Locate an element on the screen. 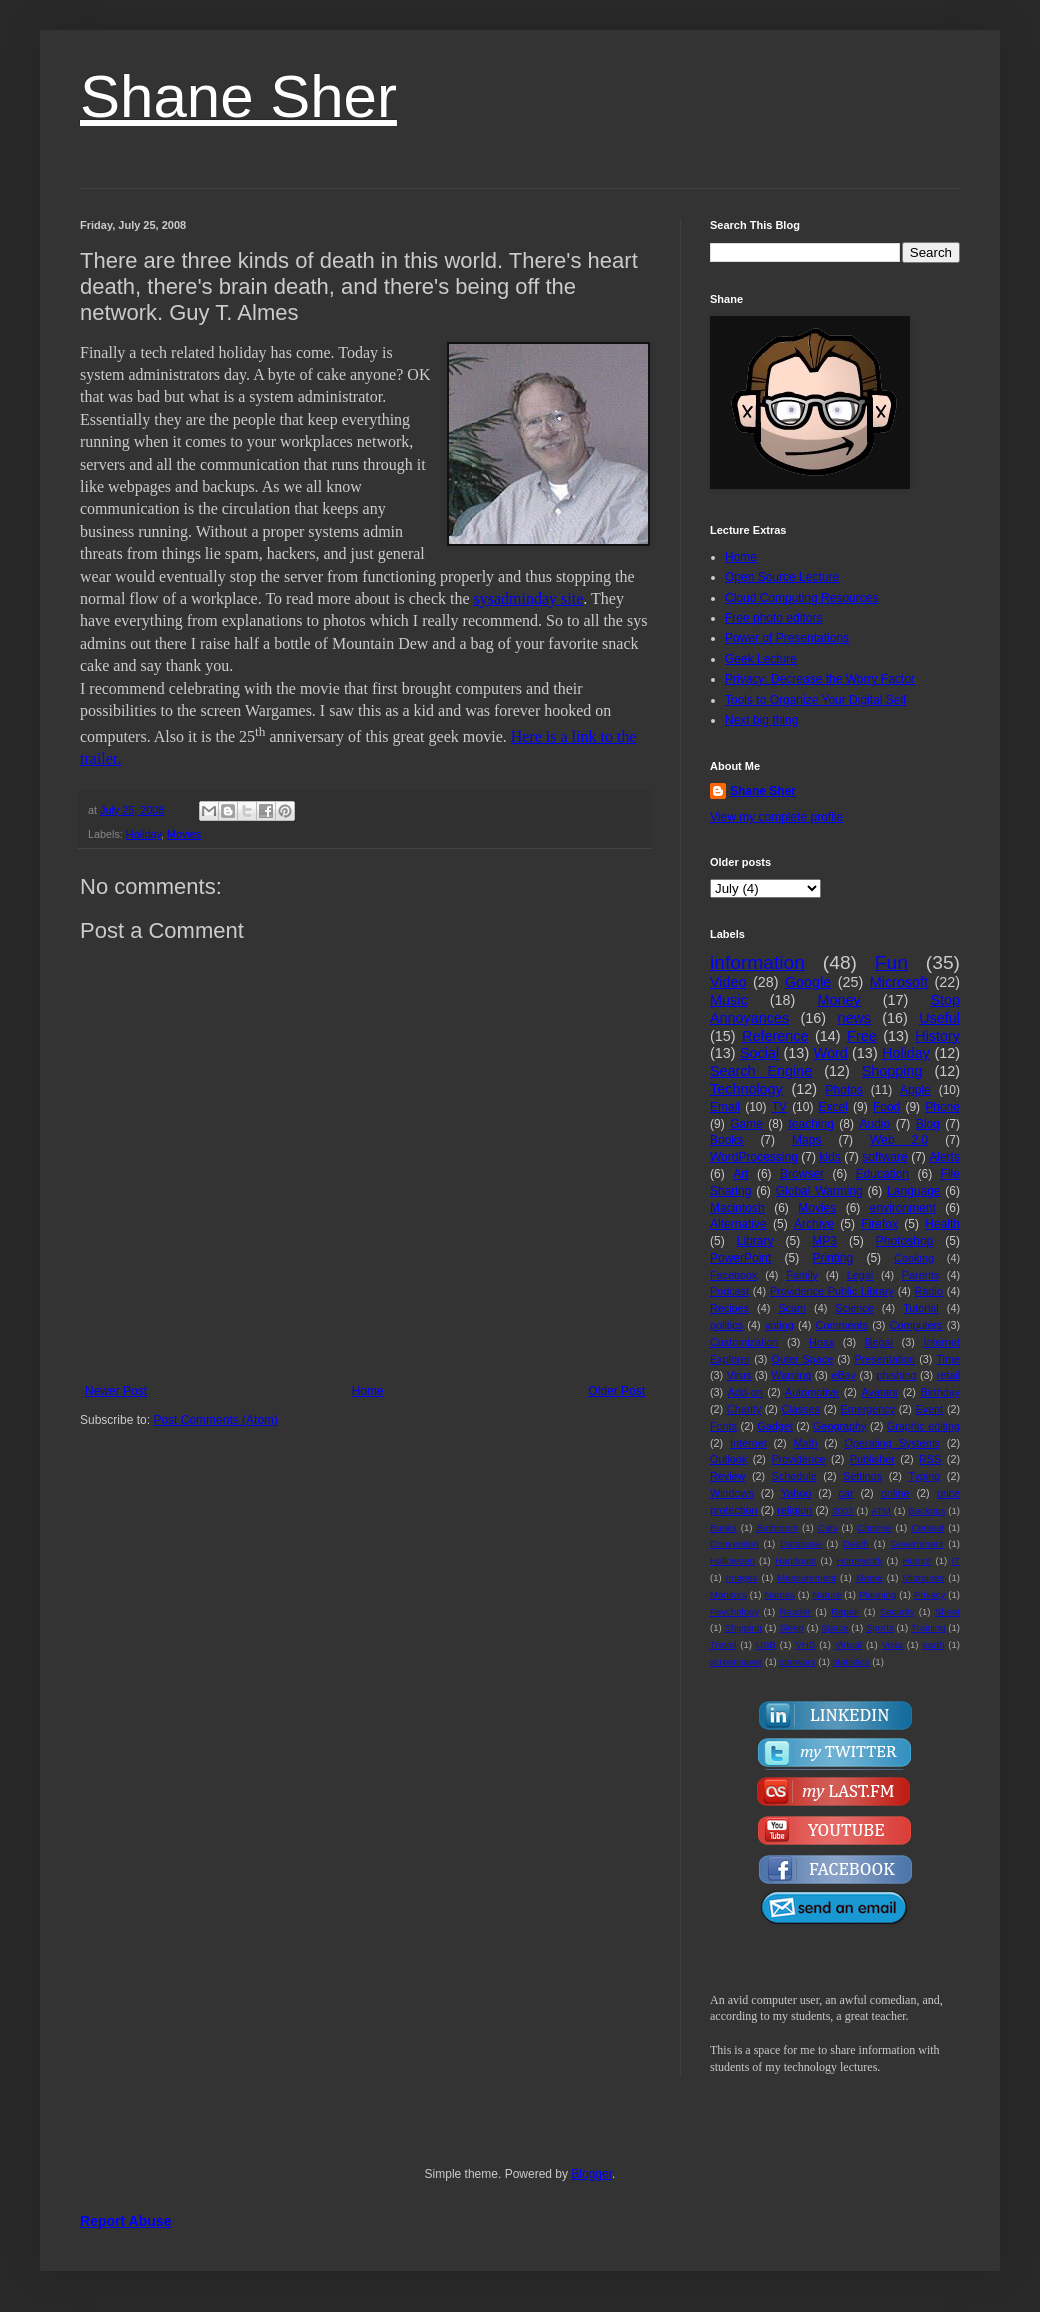 The image size is (1040, 2312). Geek Lecture is located at coordinates (761, 659).